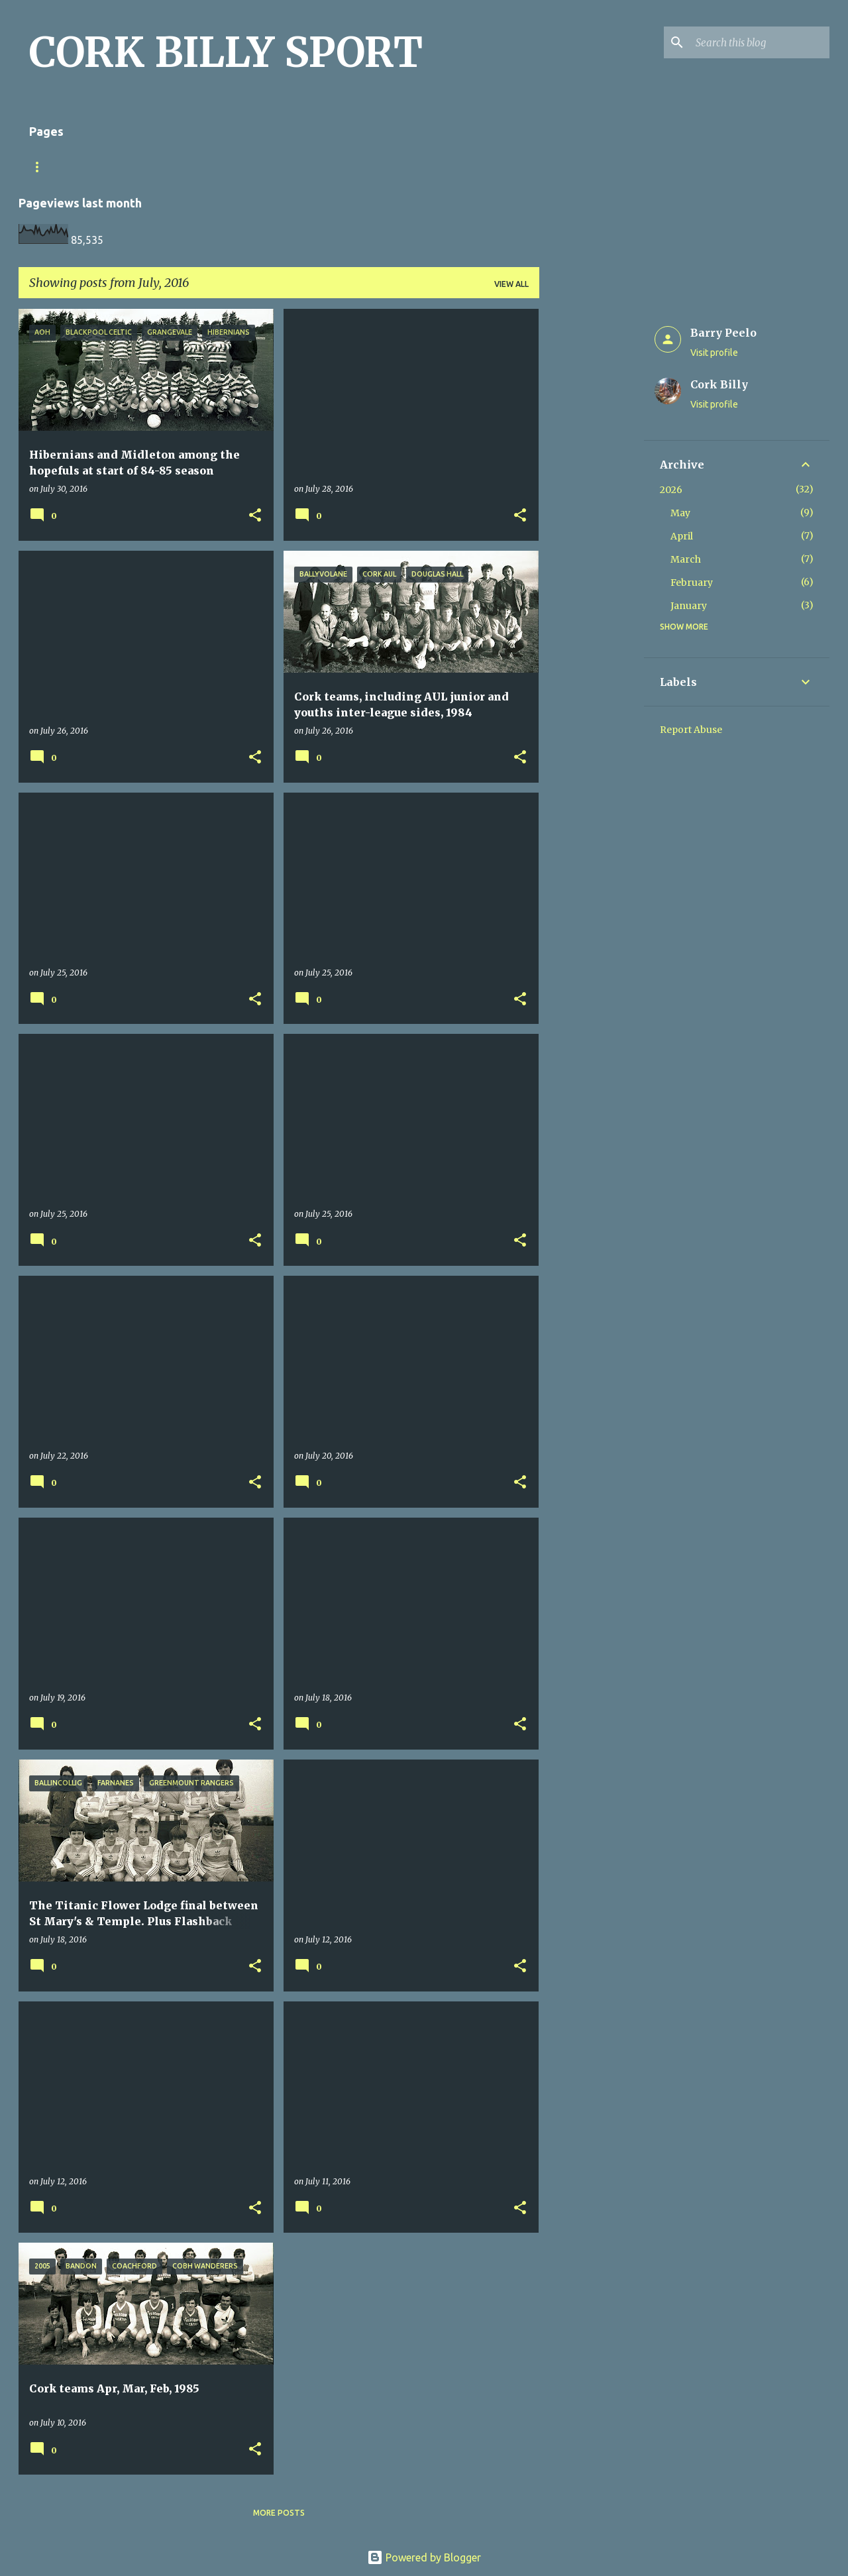 This screenshot has height=2576, width=848. Describe the element at coordinates (424, 2557) in the screenshot. I see `Powered by Blogger` at that location.